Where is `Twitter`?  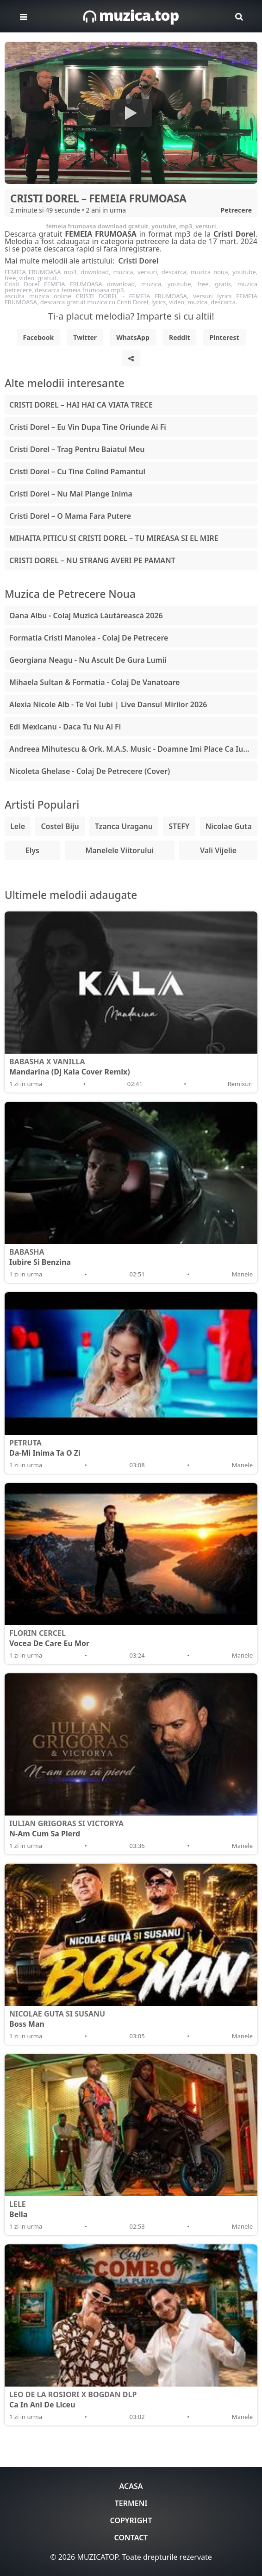
Twitter is located at coordinates (85, 337).